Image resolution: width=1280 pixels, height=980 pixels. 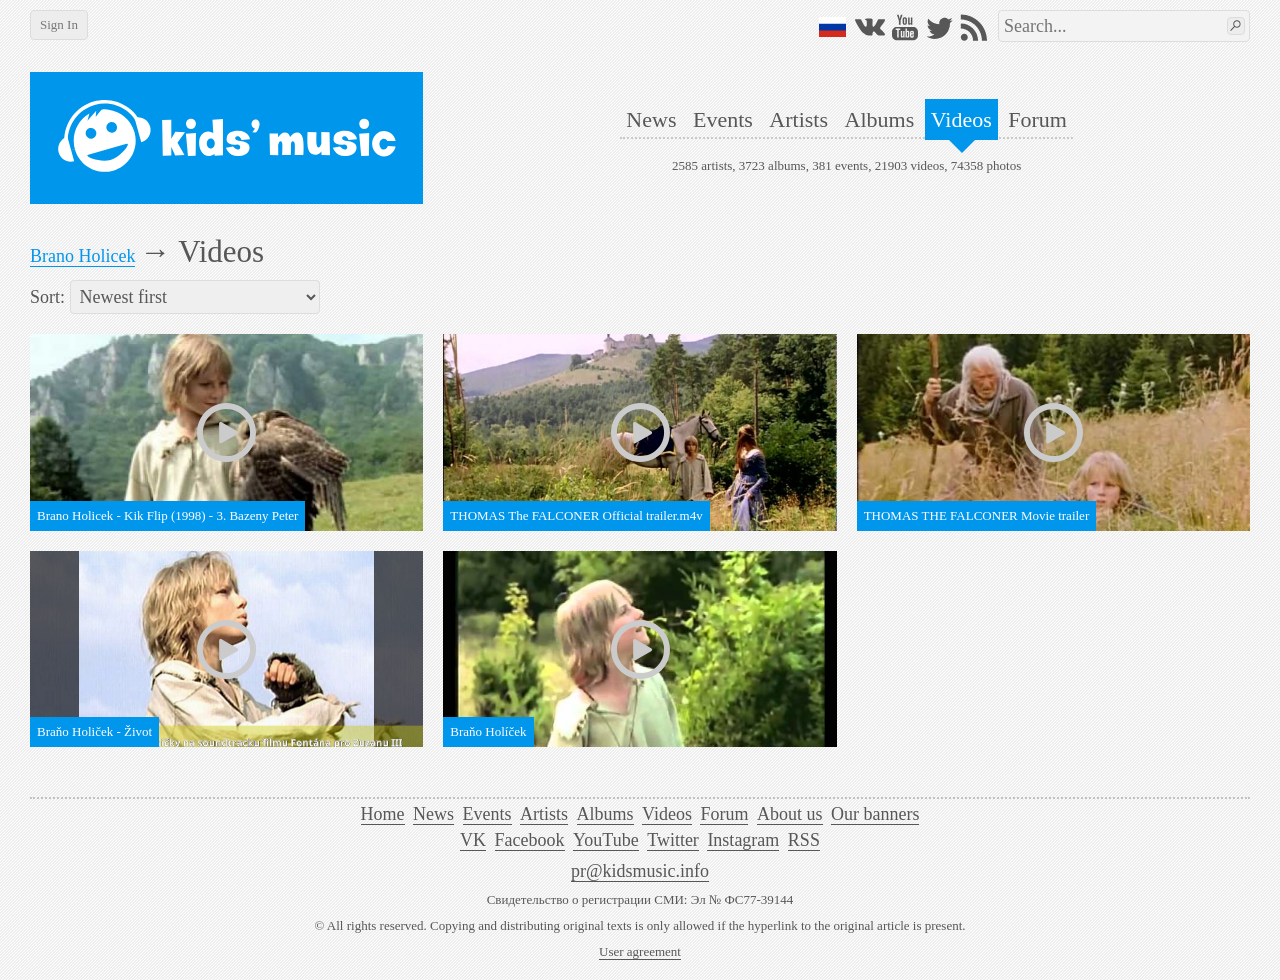 What do you see at coordinates (743, 840) in the screenshot?
I see `Instagram` at bounding box center [743, 840].